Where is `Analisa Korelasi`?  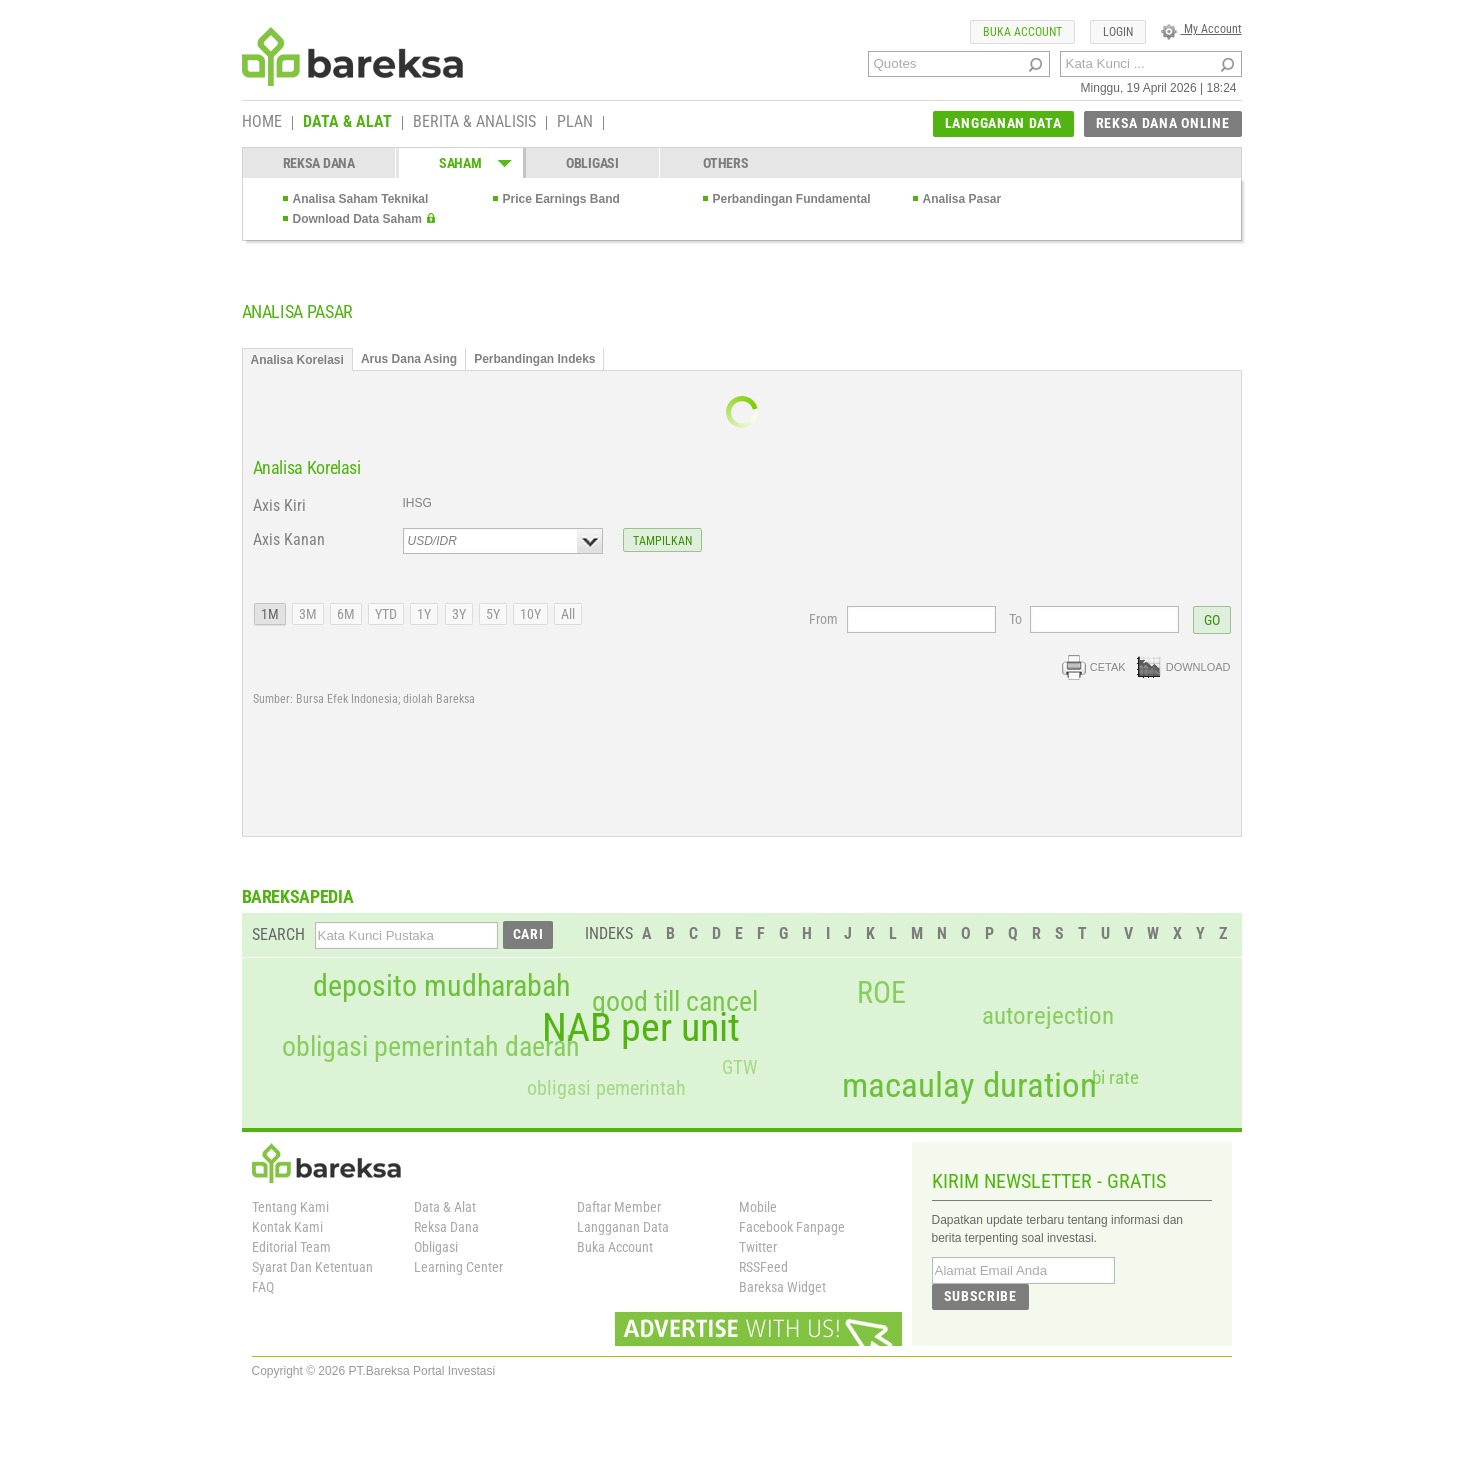
Analisa Korelasi is located at coordinates (297, 360).